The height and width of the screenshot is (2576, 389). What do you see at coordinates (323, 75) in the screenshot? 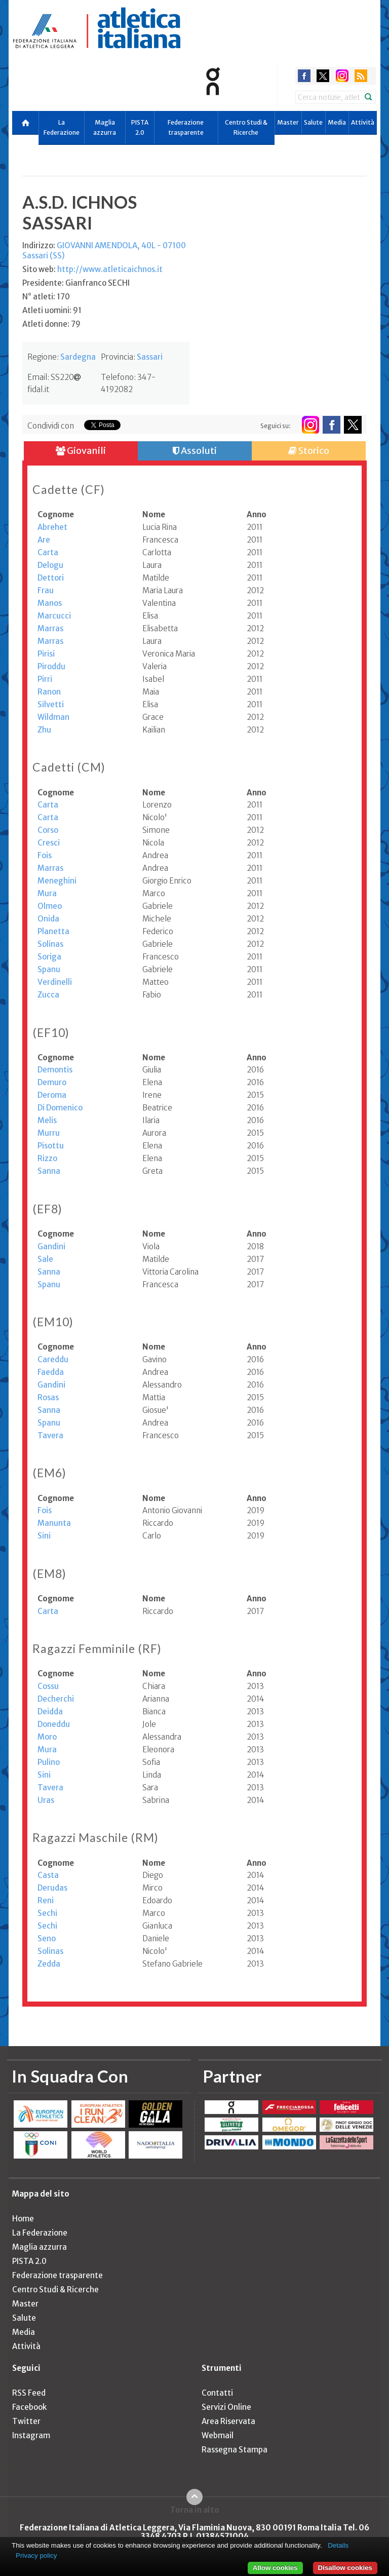
I see `twitter` at bounding box center [323, 75].